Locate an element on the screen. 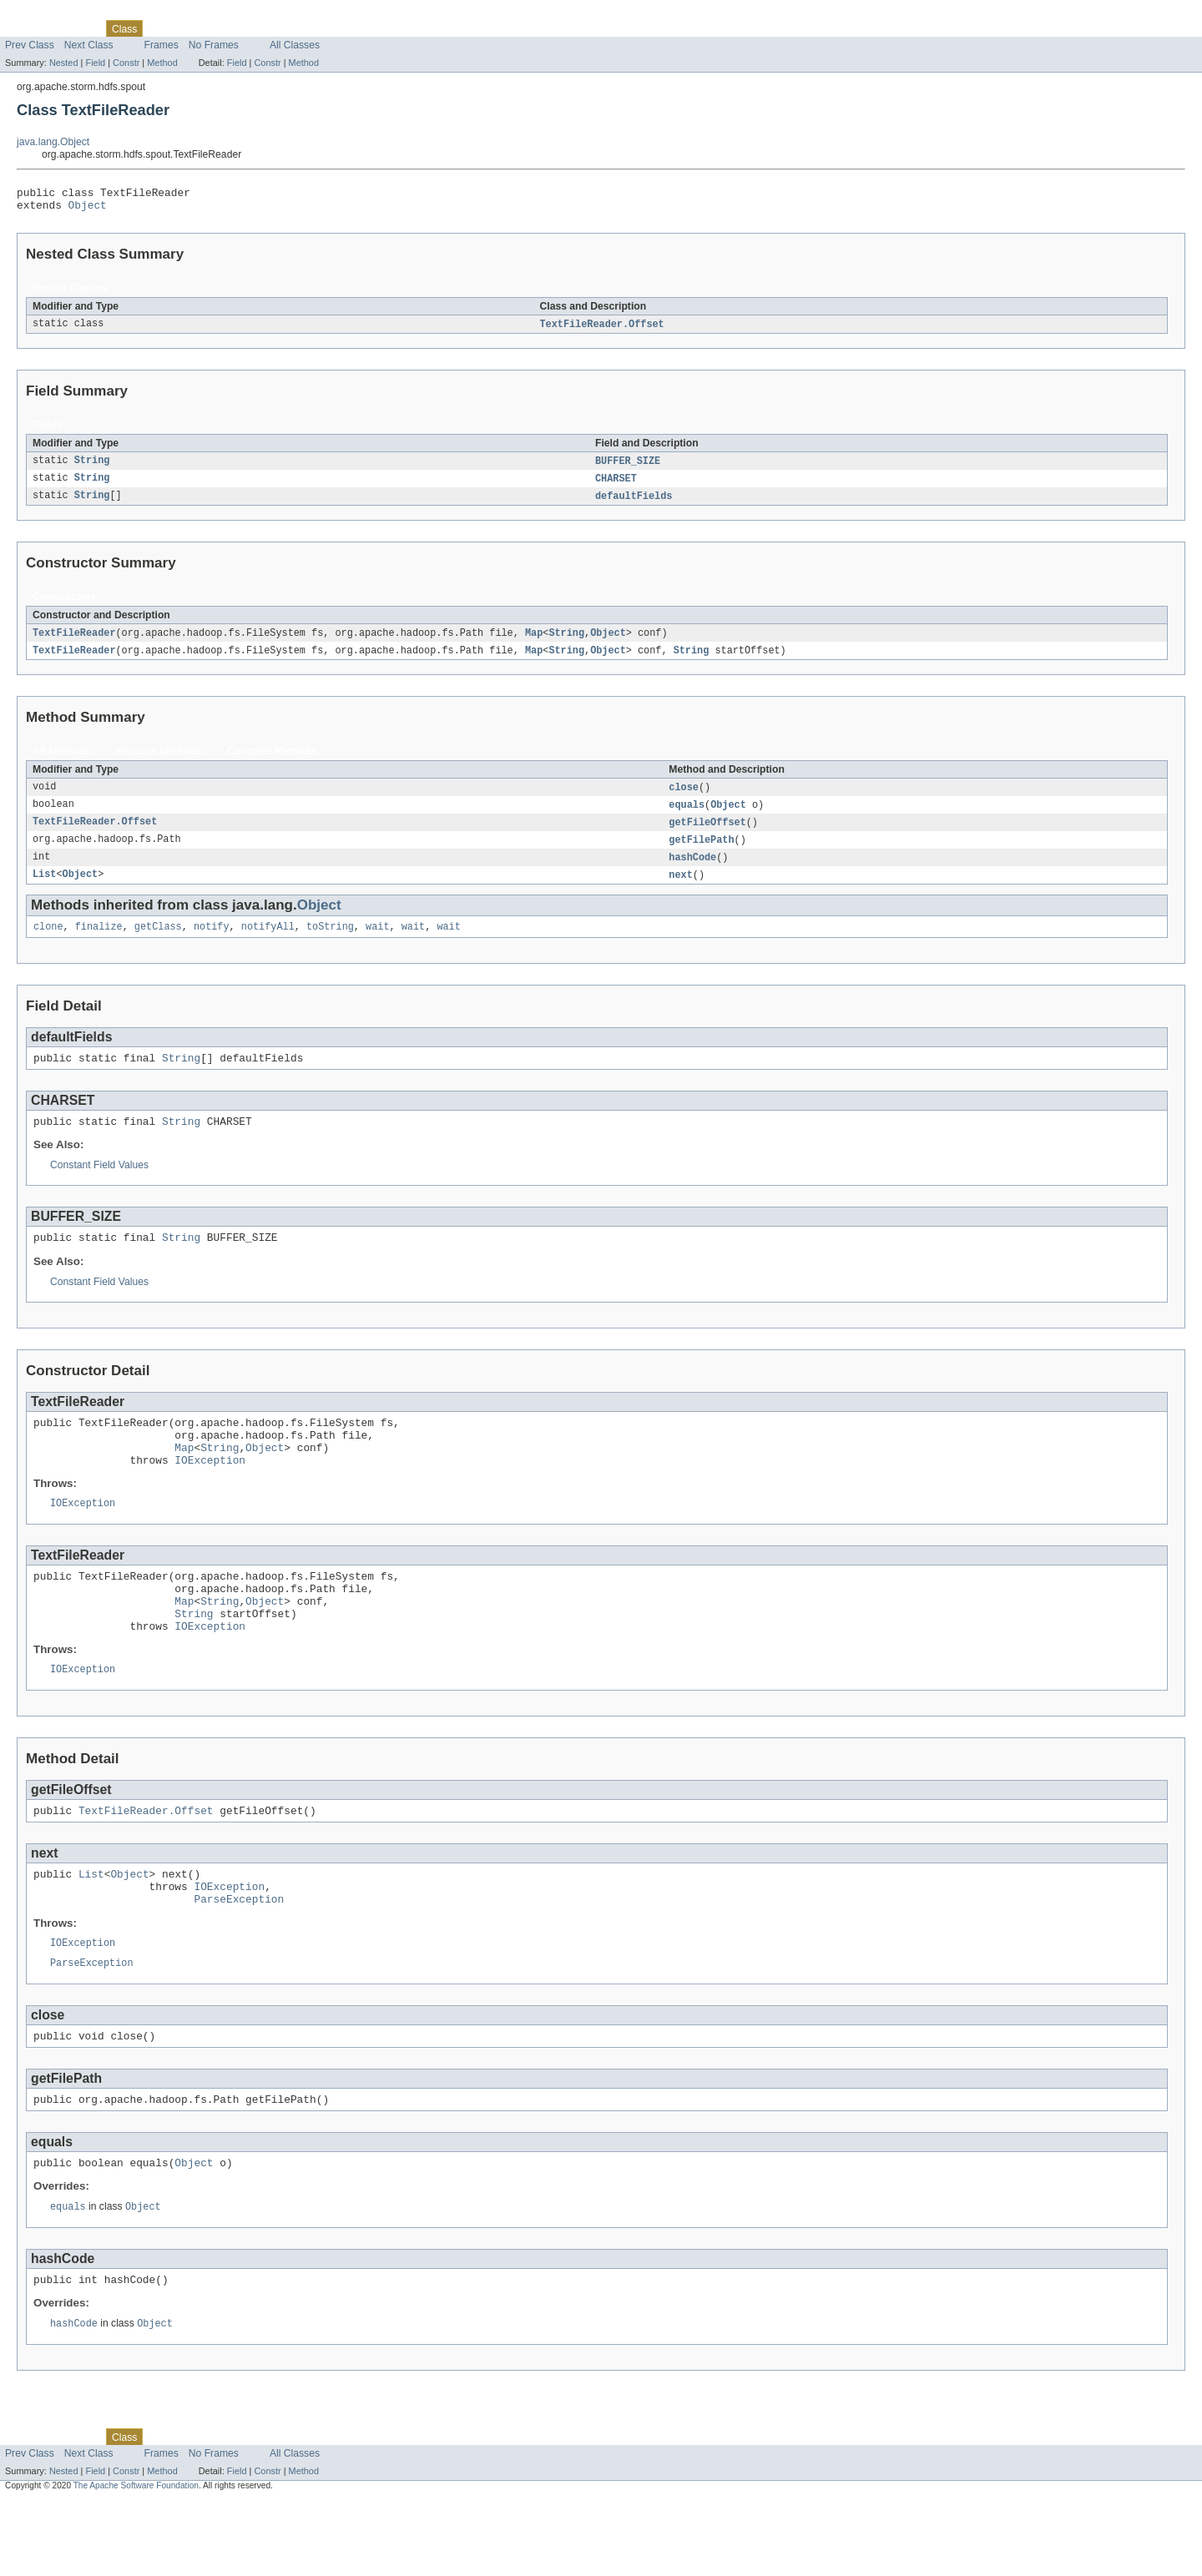 Image resolution: width=1202 pixels, height=2576 pixels. CHARSET is located at coordinates (616, 485).